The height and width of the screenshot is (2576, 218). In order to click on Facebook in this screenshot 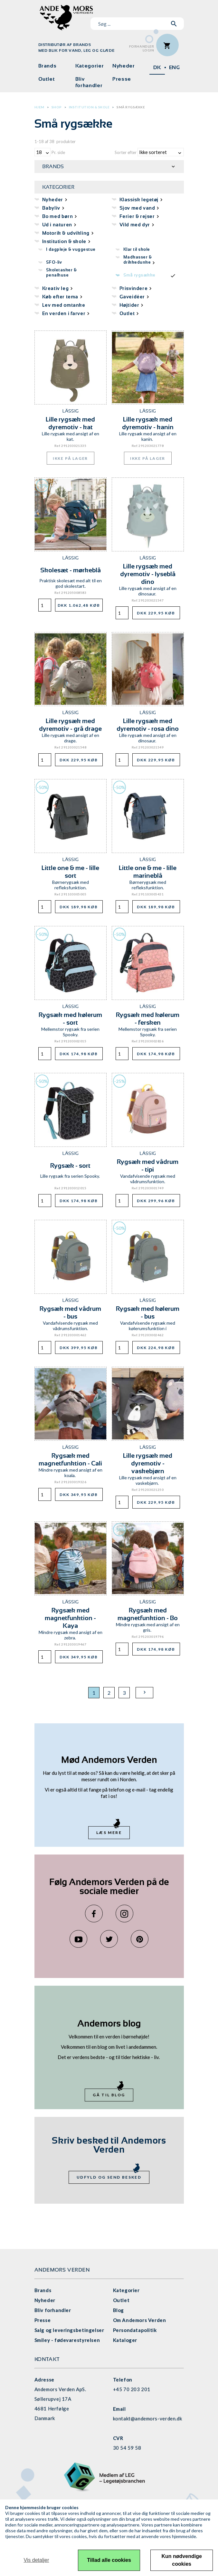, I will do `click(94, 1913)`.